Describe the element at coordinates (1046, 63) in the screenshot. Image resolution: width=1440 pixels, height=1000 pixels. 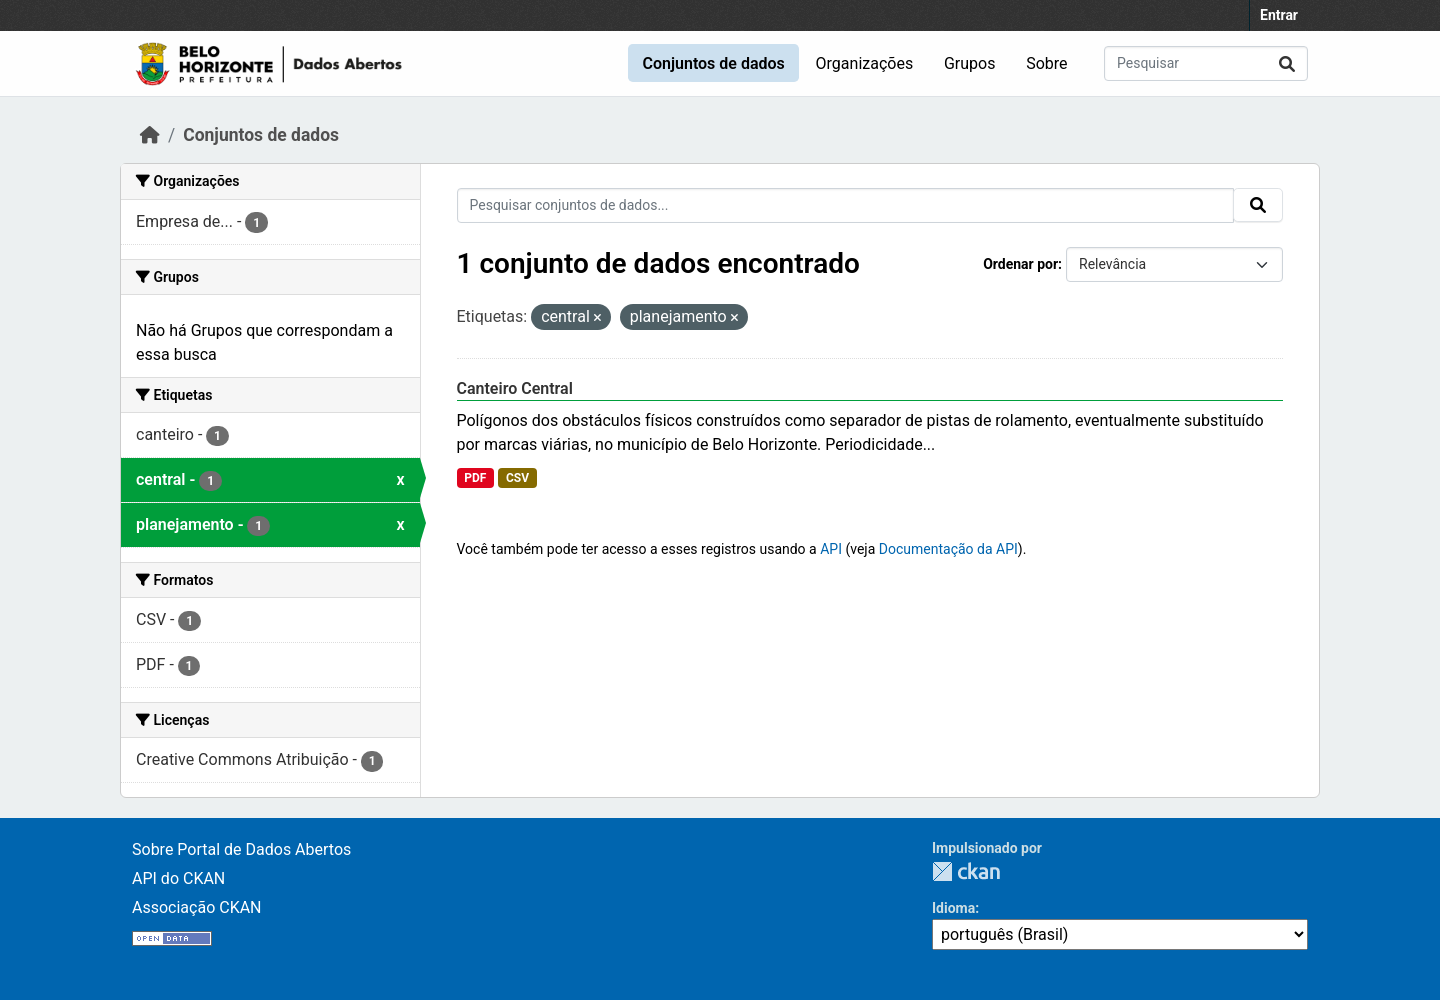
I see `Sobre` at that location.